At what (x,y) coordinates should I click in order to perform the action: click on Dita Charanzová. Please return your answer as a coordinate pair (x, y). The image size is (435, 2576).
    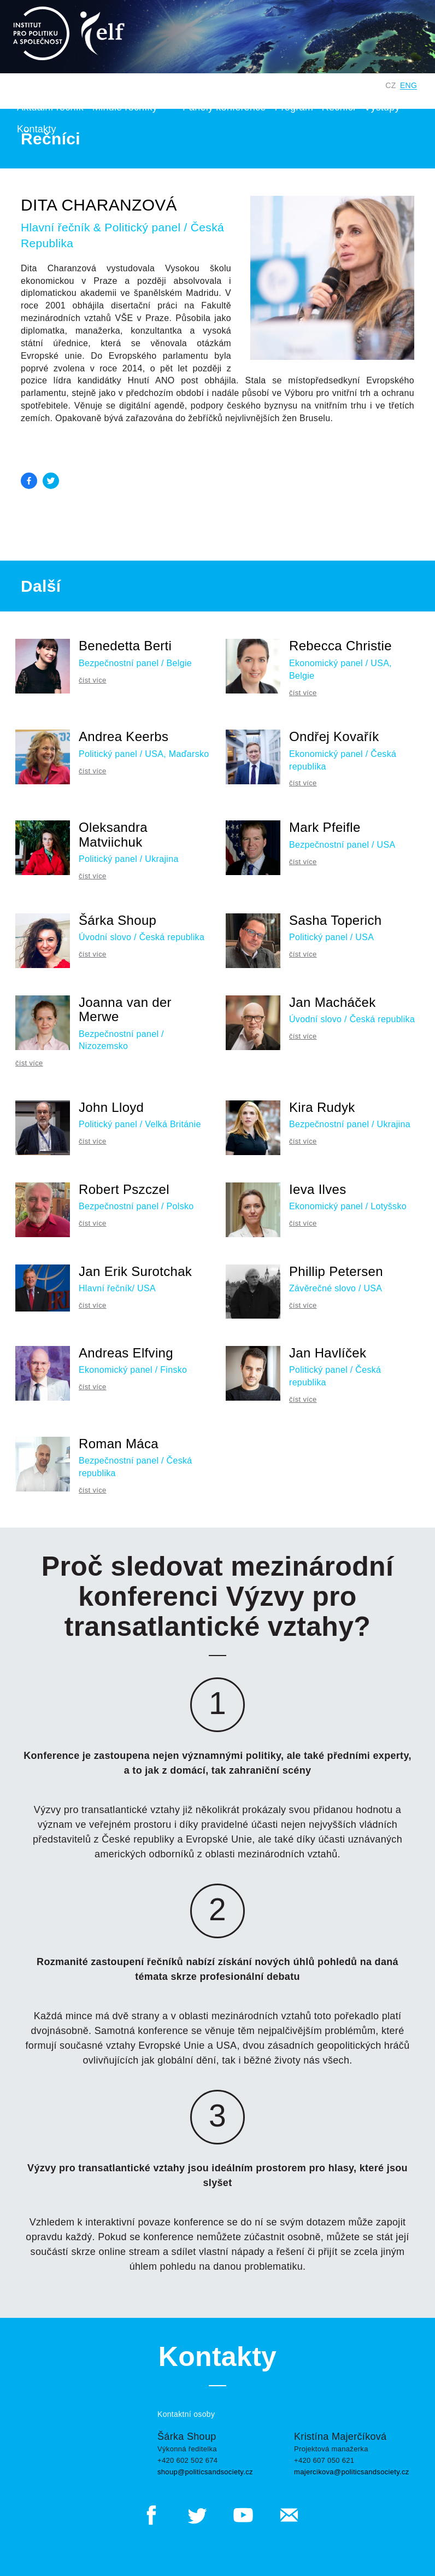
    Looking at the image, I should click on (99, 205).